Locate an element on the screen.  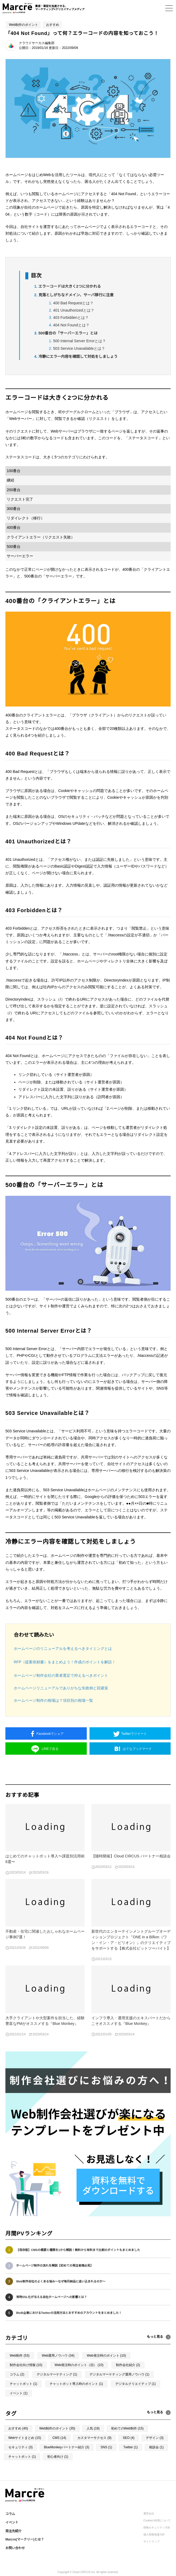
見落としがちなドメイン、サーバ移行に注意 is located at coordinates (76, 295).